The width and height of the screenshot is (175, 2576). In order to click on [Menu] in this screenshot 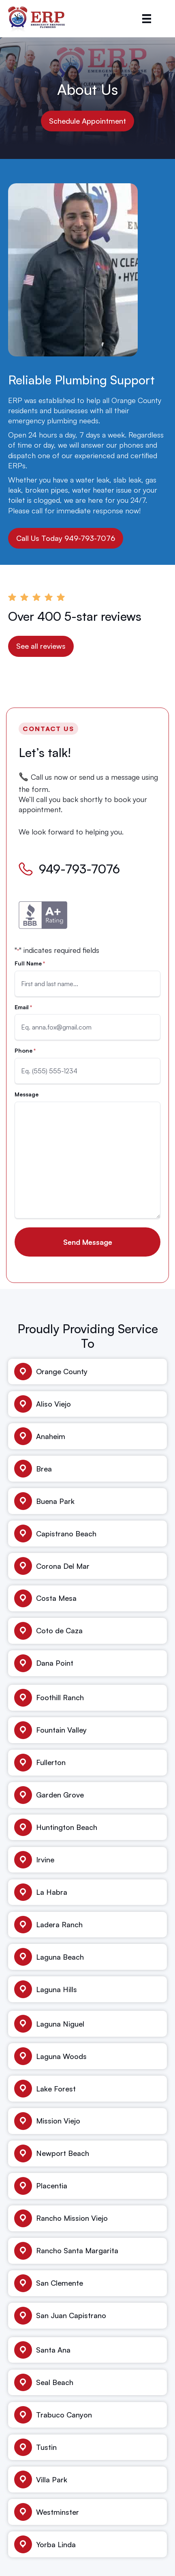, I will do `click(147, 19)`.